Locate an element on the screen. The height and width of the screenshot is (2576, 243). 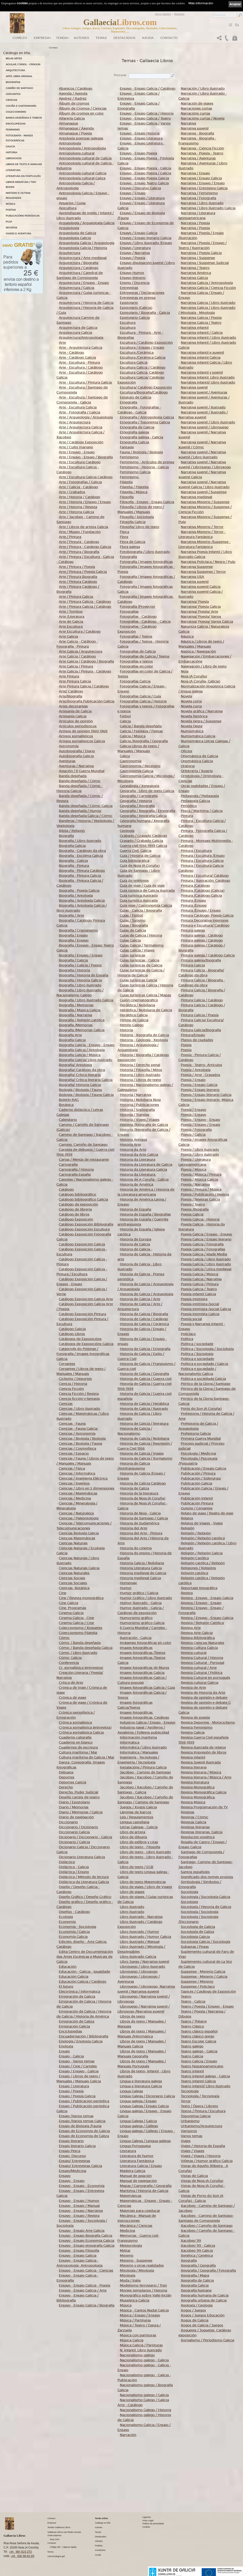
Arte / Pintura Galicia - Catálogo is located at coordinates (85, 601).